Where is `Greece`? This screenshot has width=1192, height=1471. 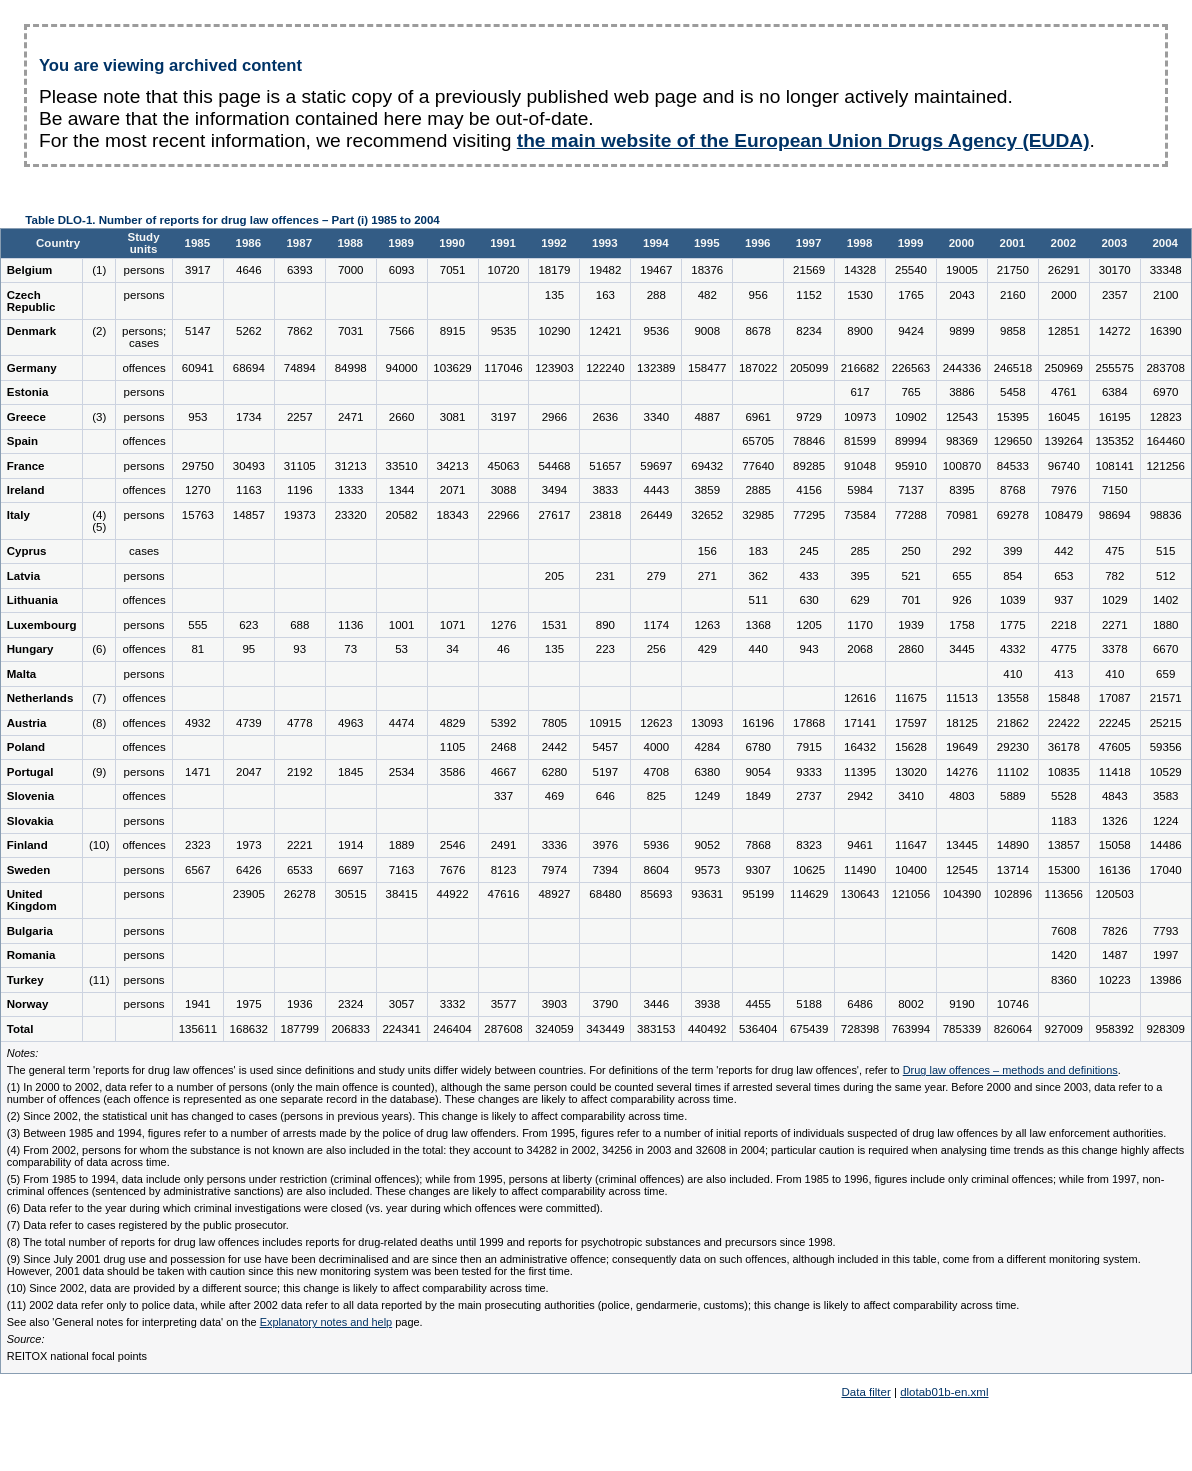
Greece is located at coordinates (26, 417).